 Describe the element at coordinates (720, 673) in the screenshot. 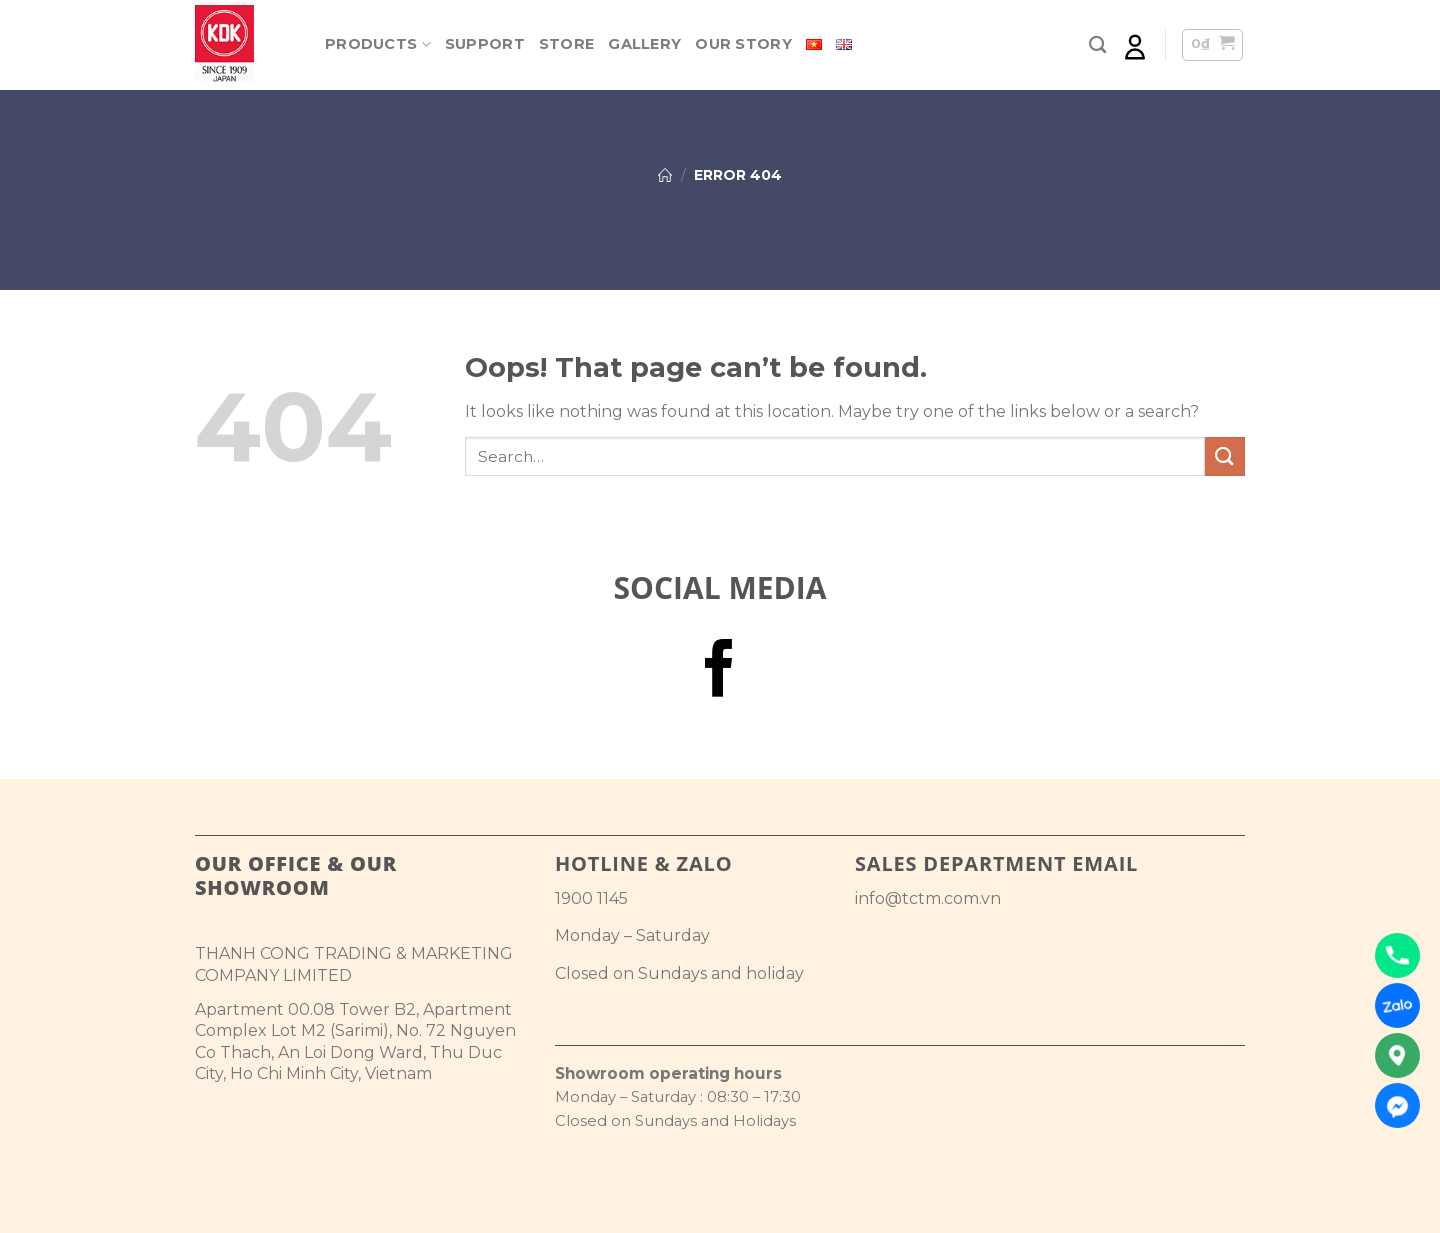

I see `[Follow on Facebook]` at that location.